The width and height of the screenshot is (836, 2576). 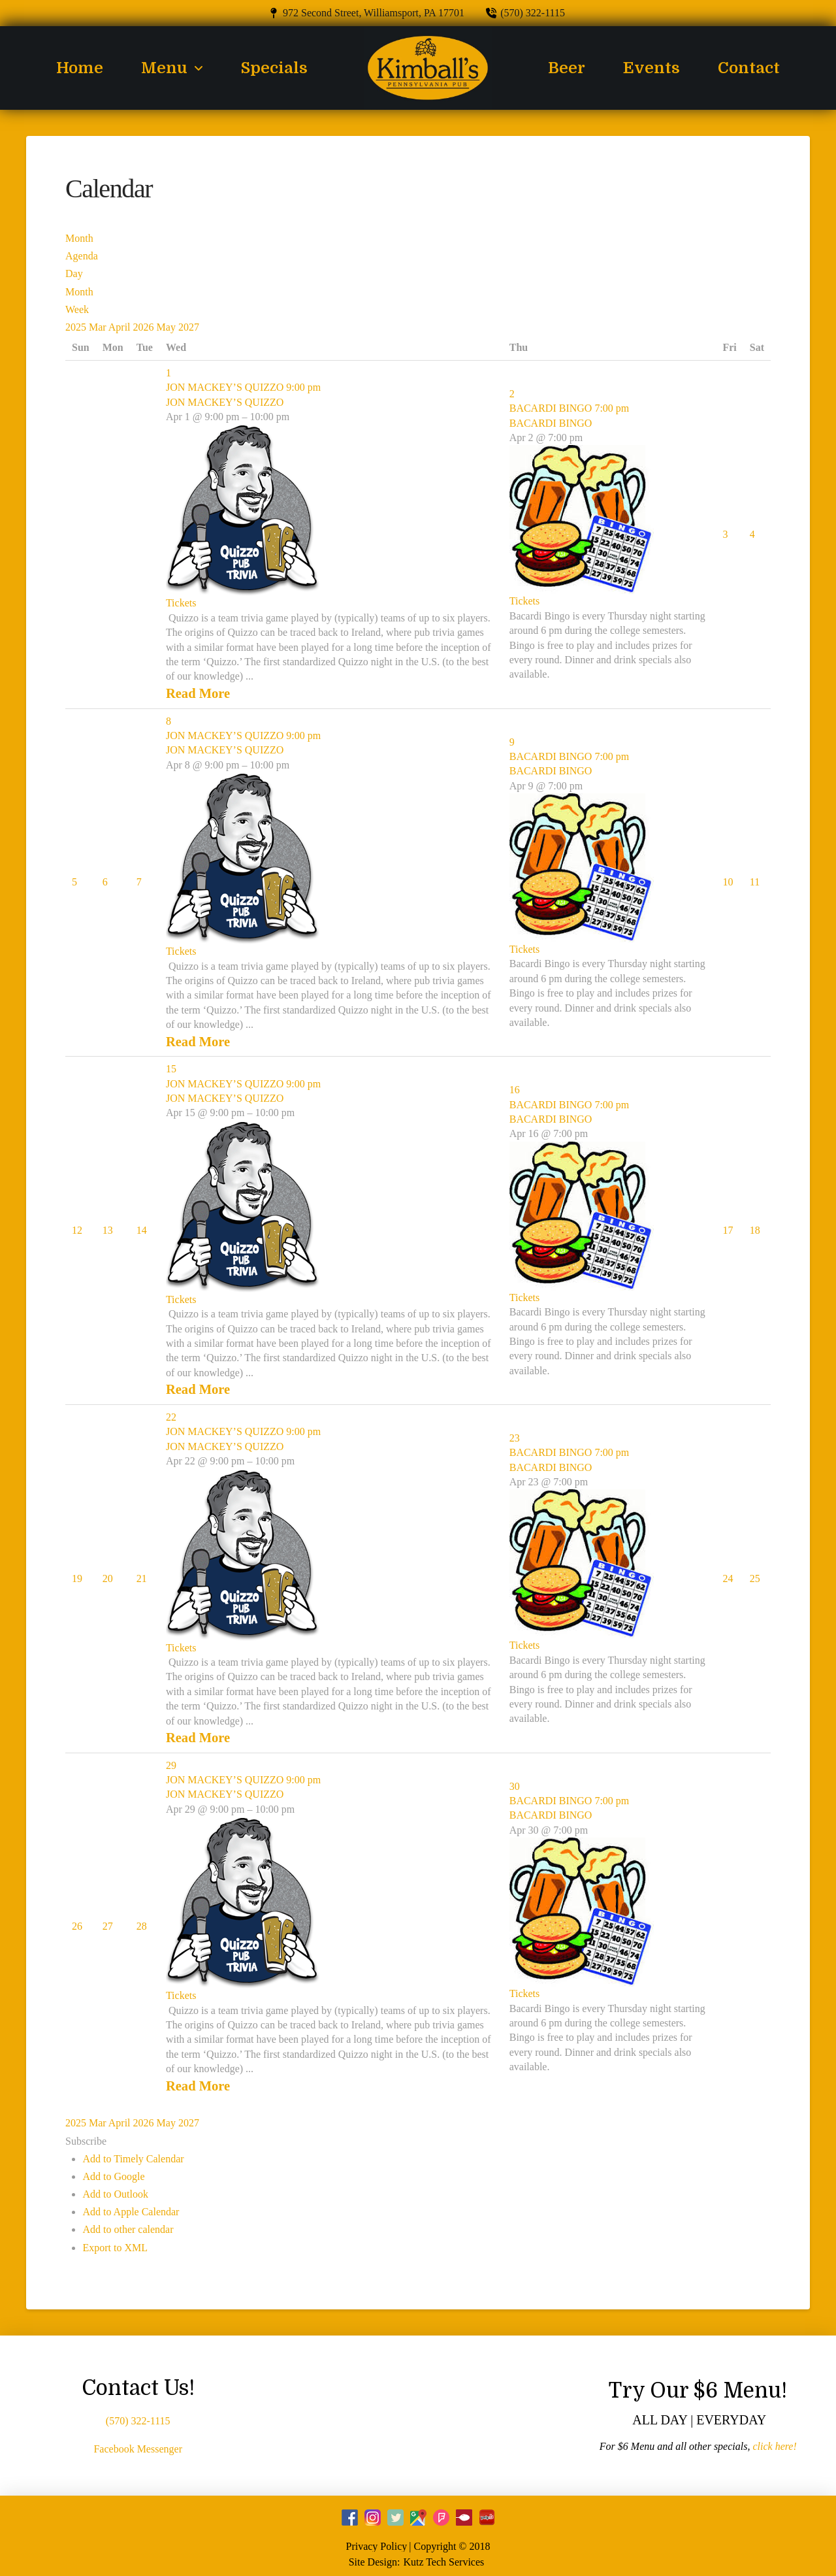 I want to click on JON MACKEY’S QUIZZO, so click(x=224, y=402).